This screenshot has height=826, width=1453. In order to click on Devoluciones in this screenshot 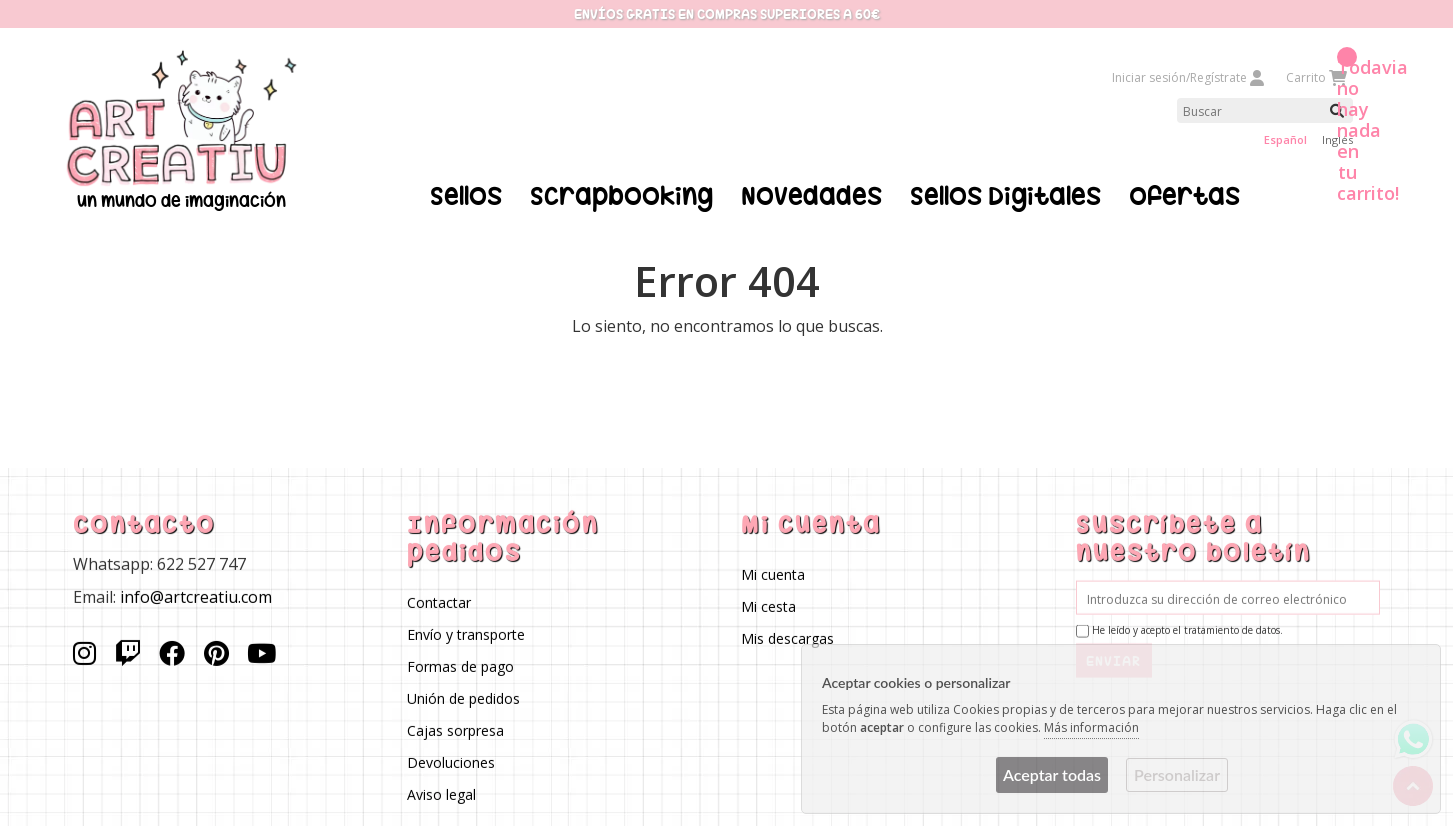, I will do `click(451, 761)`.